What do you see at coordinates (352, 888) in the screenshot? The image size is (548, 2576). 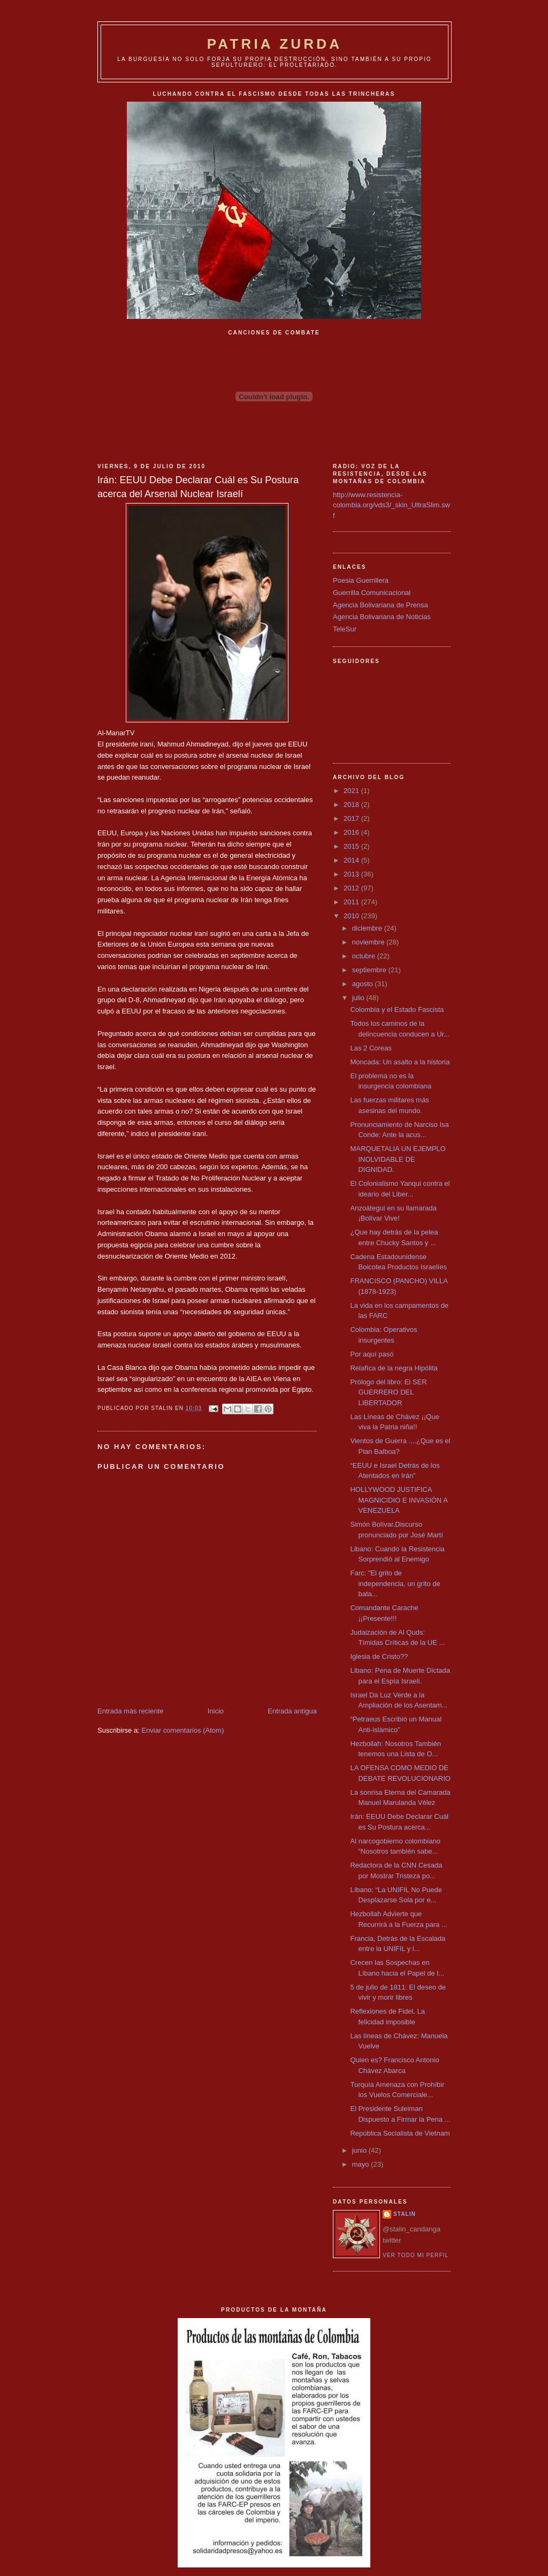 I see `2012` at bounding box center [352, 888].